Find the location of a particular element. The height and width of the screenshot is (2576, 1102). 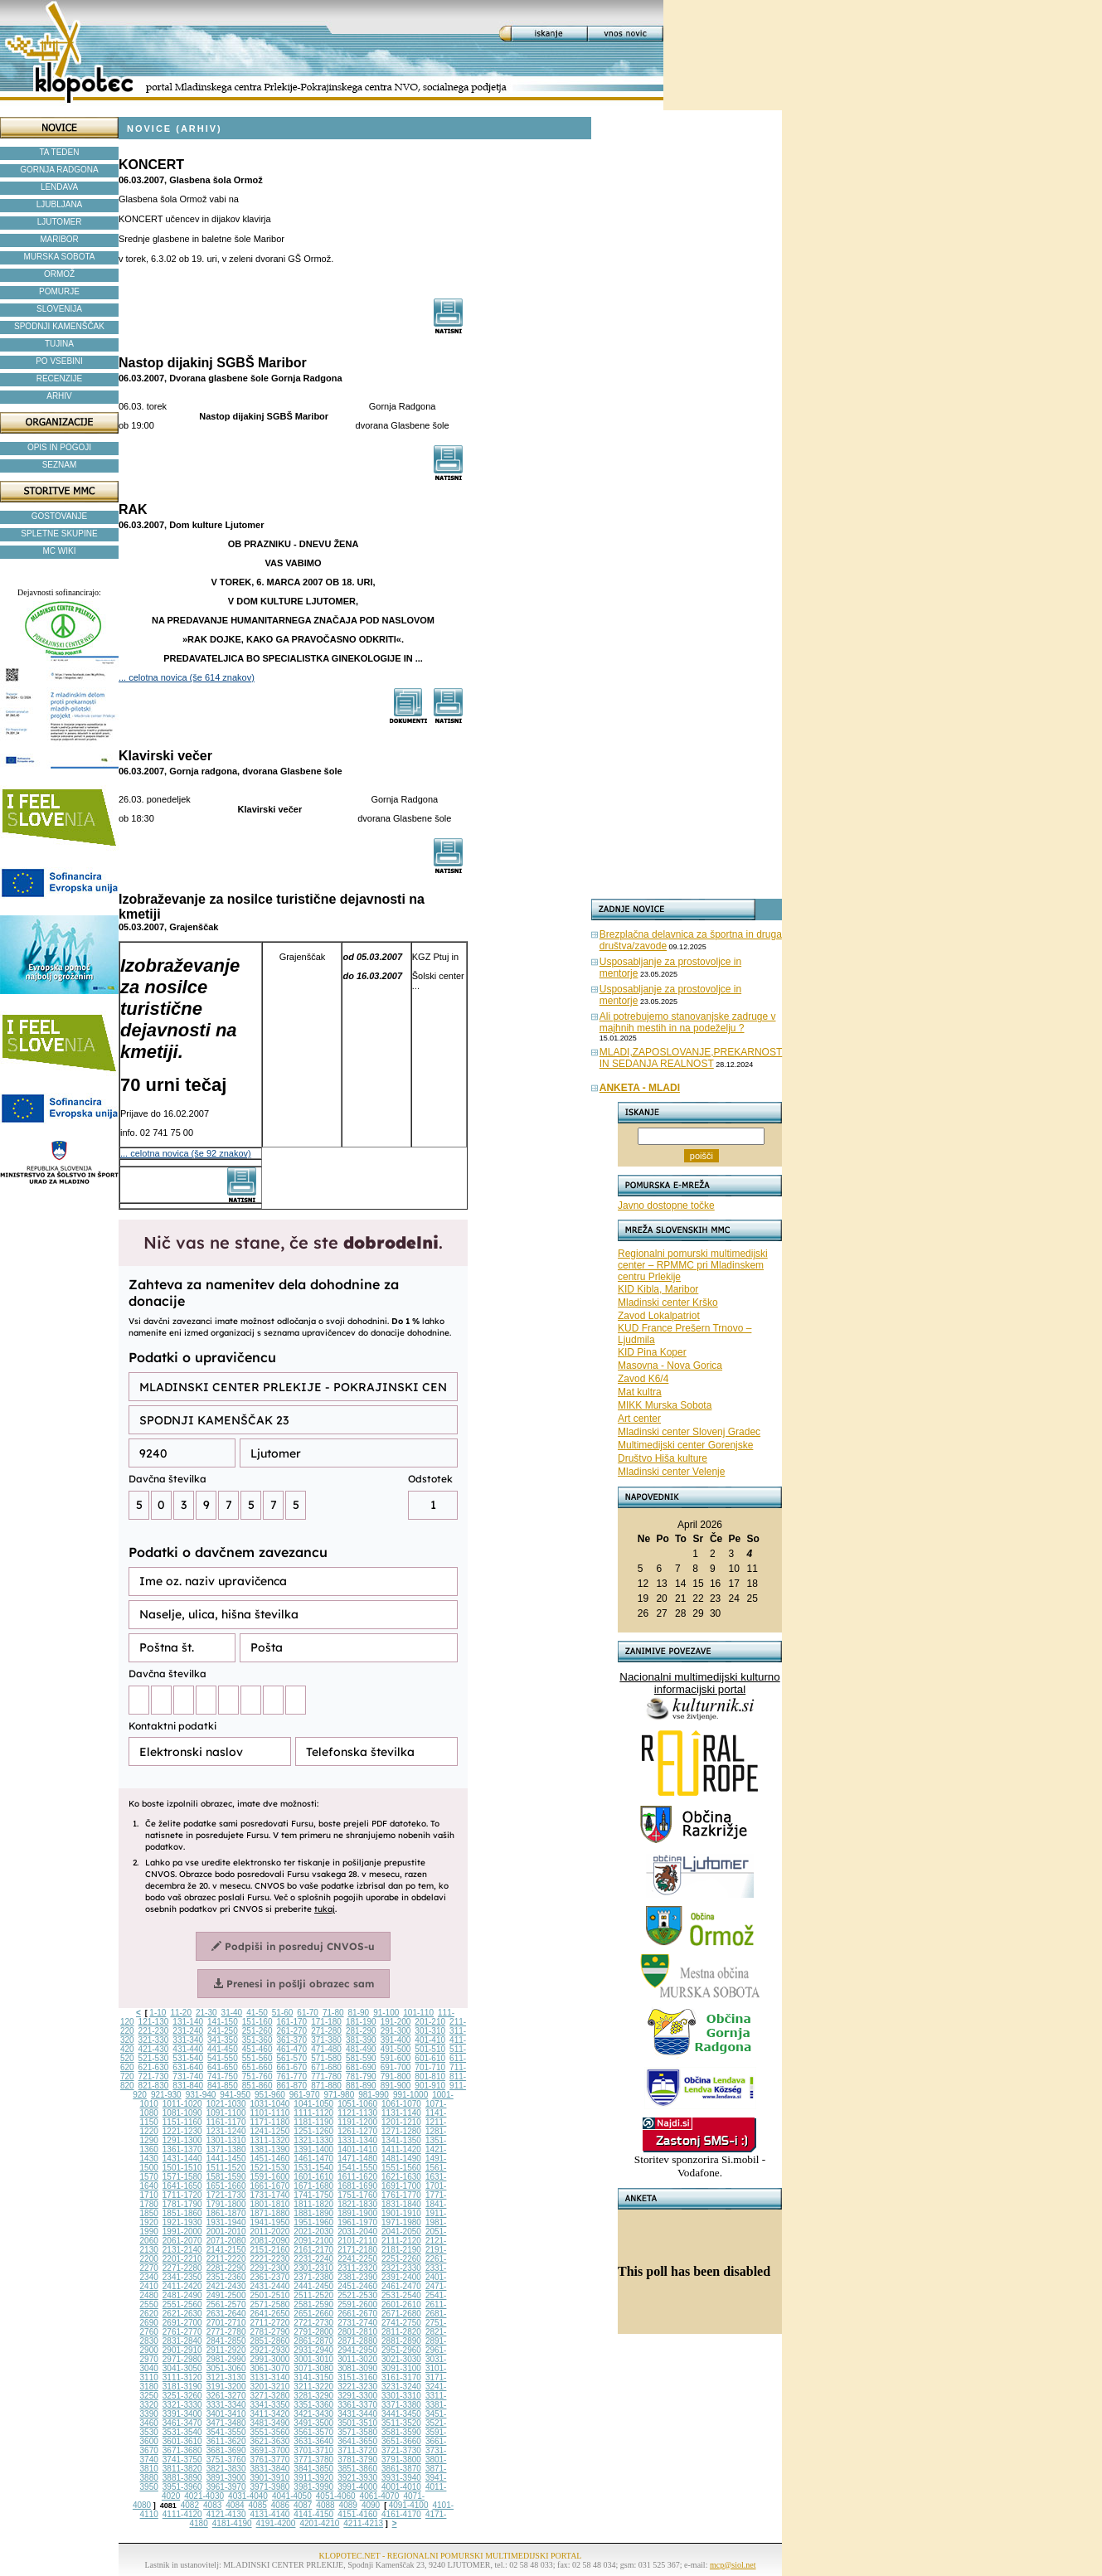

2531-2540 is located at coordinates (401, 2295).